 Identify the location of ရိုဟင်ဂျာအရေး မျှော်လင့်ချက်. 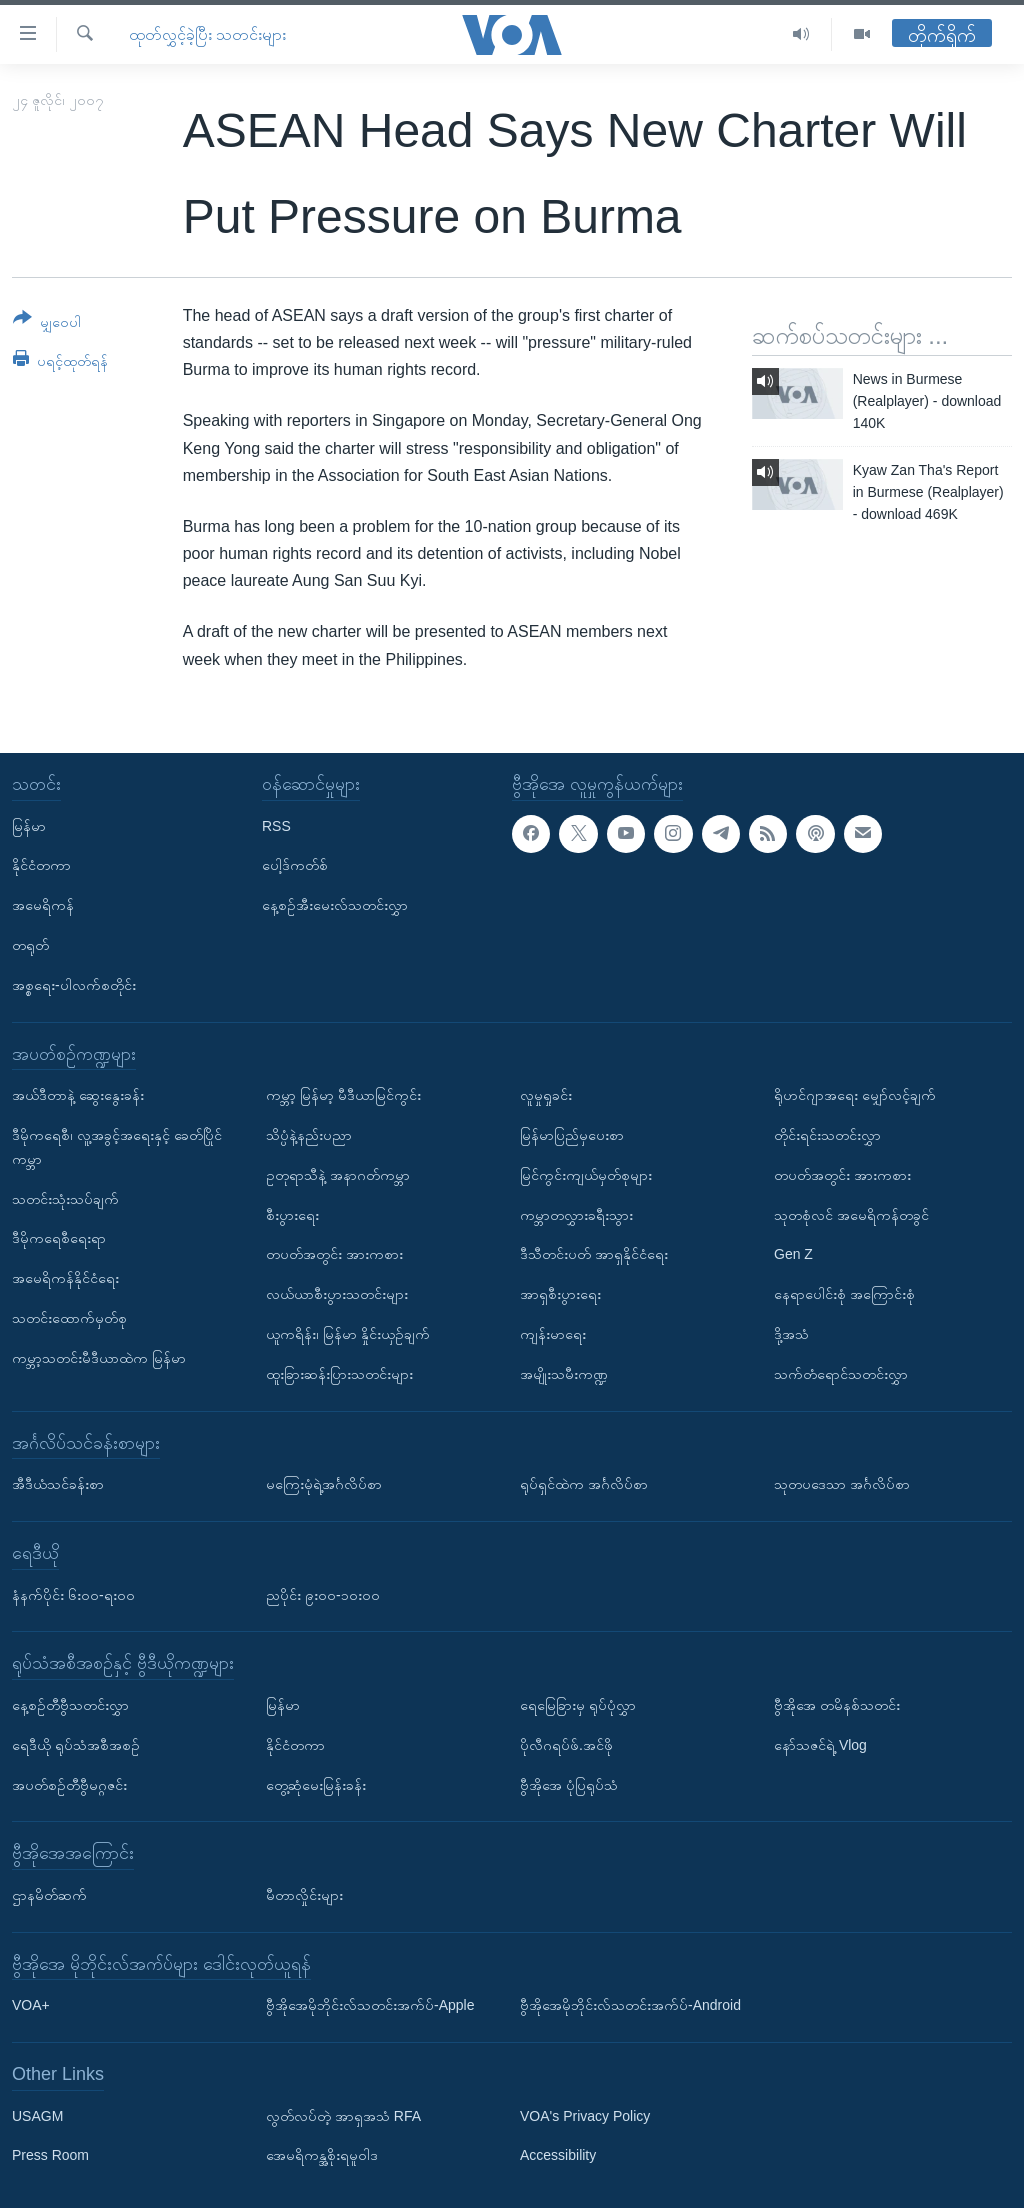
(855, 1095).